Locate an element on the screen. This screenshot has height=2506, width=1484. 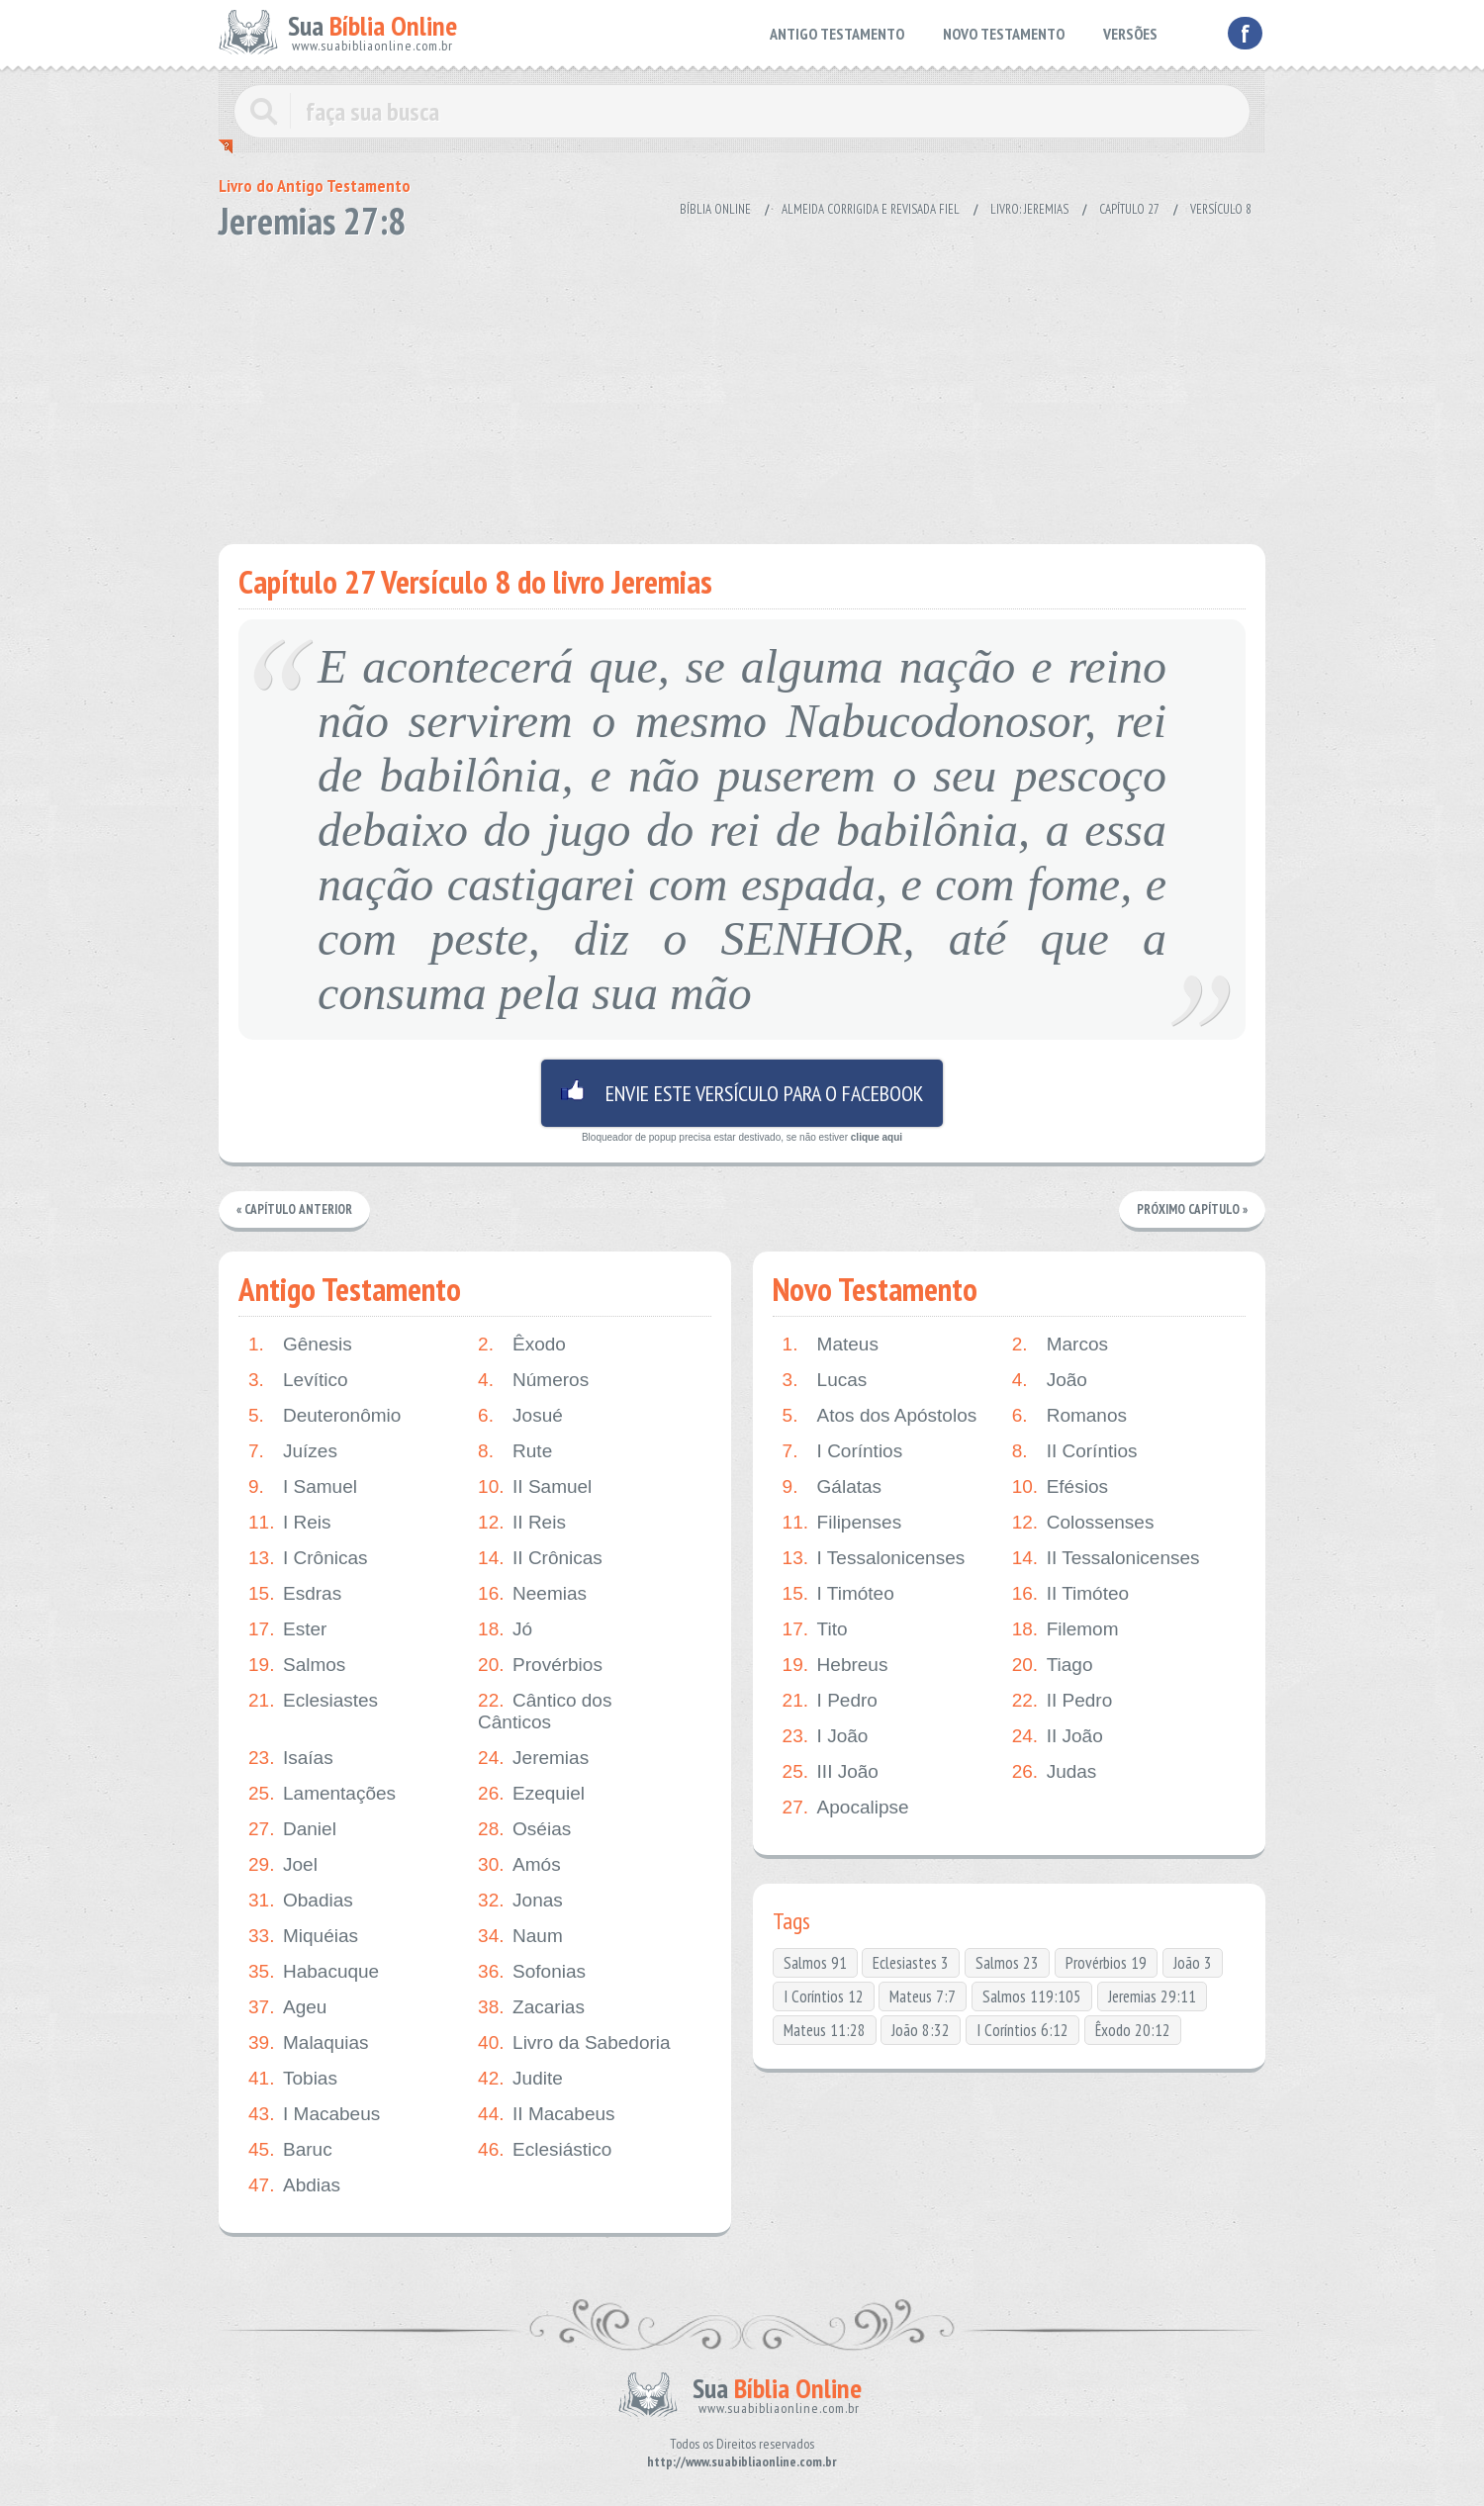
Marcos is located at coordinates (1060, 1344).